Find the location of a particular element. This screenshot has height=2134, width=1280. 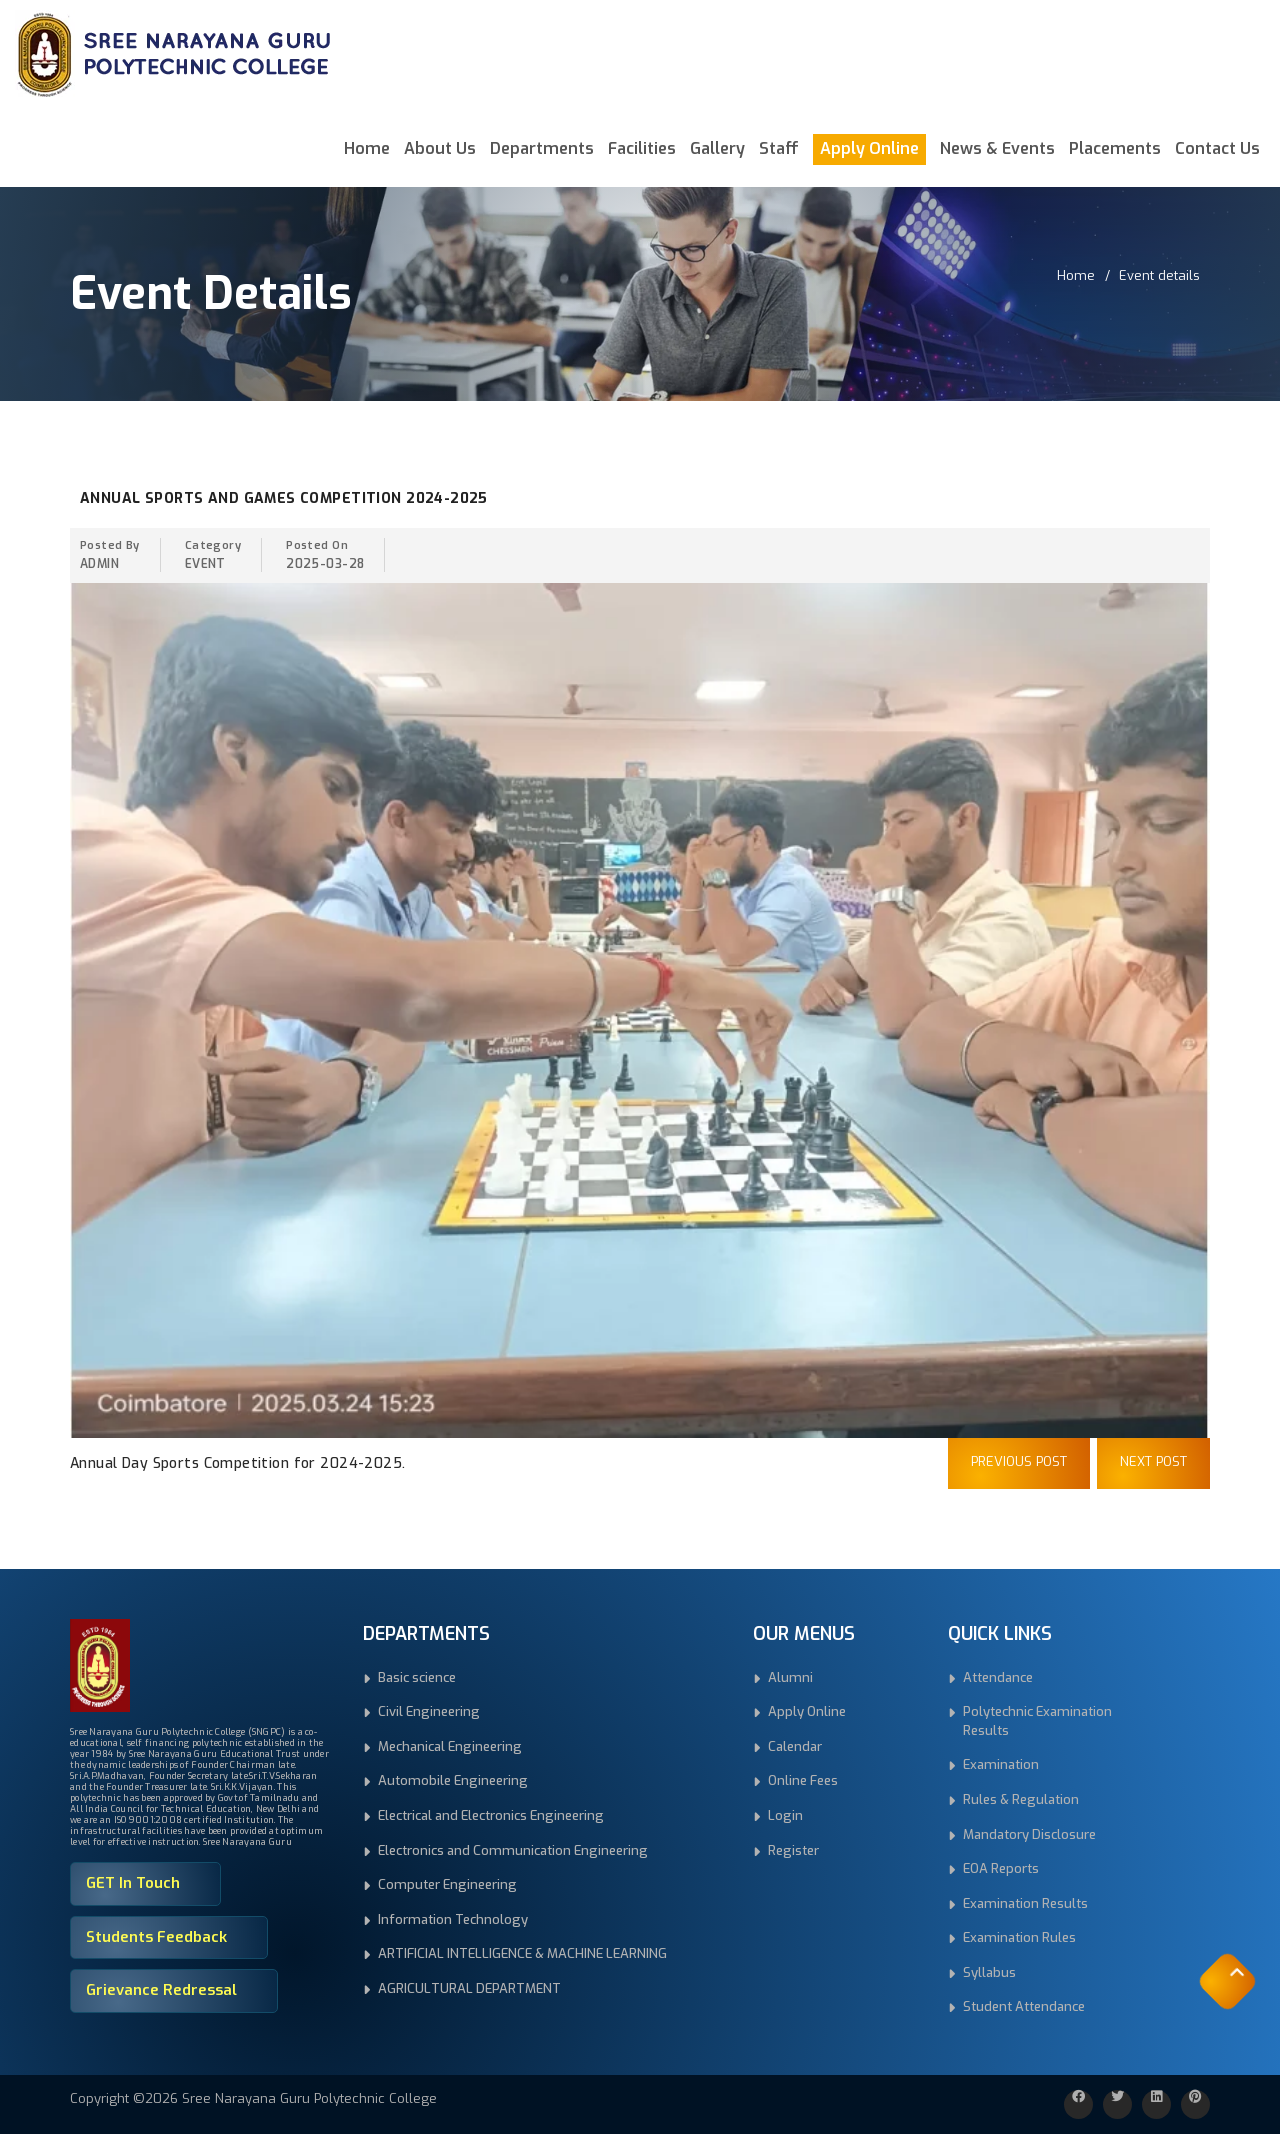

Gallery is located at coordinates (717, 148).